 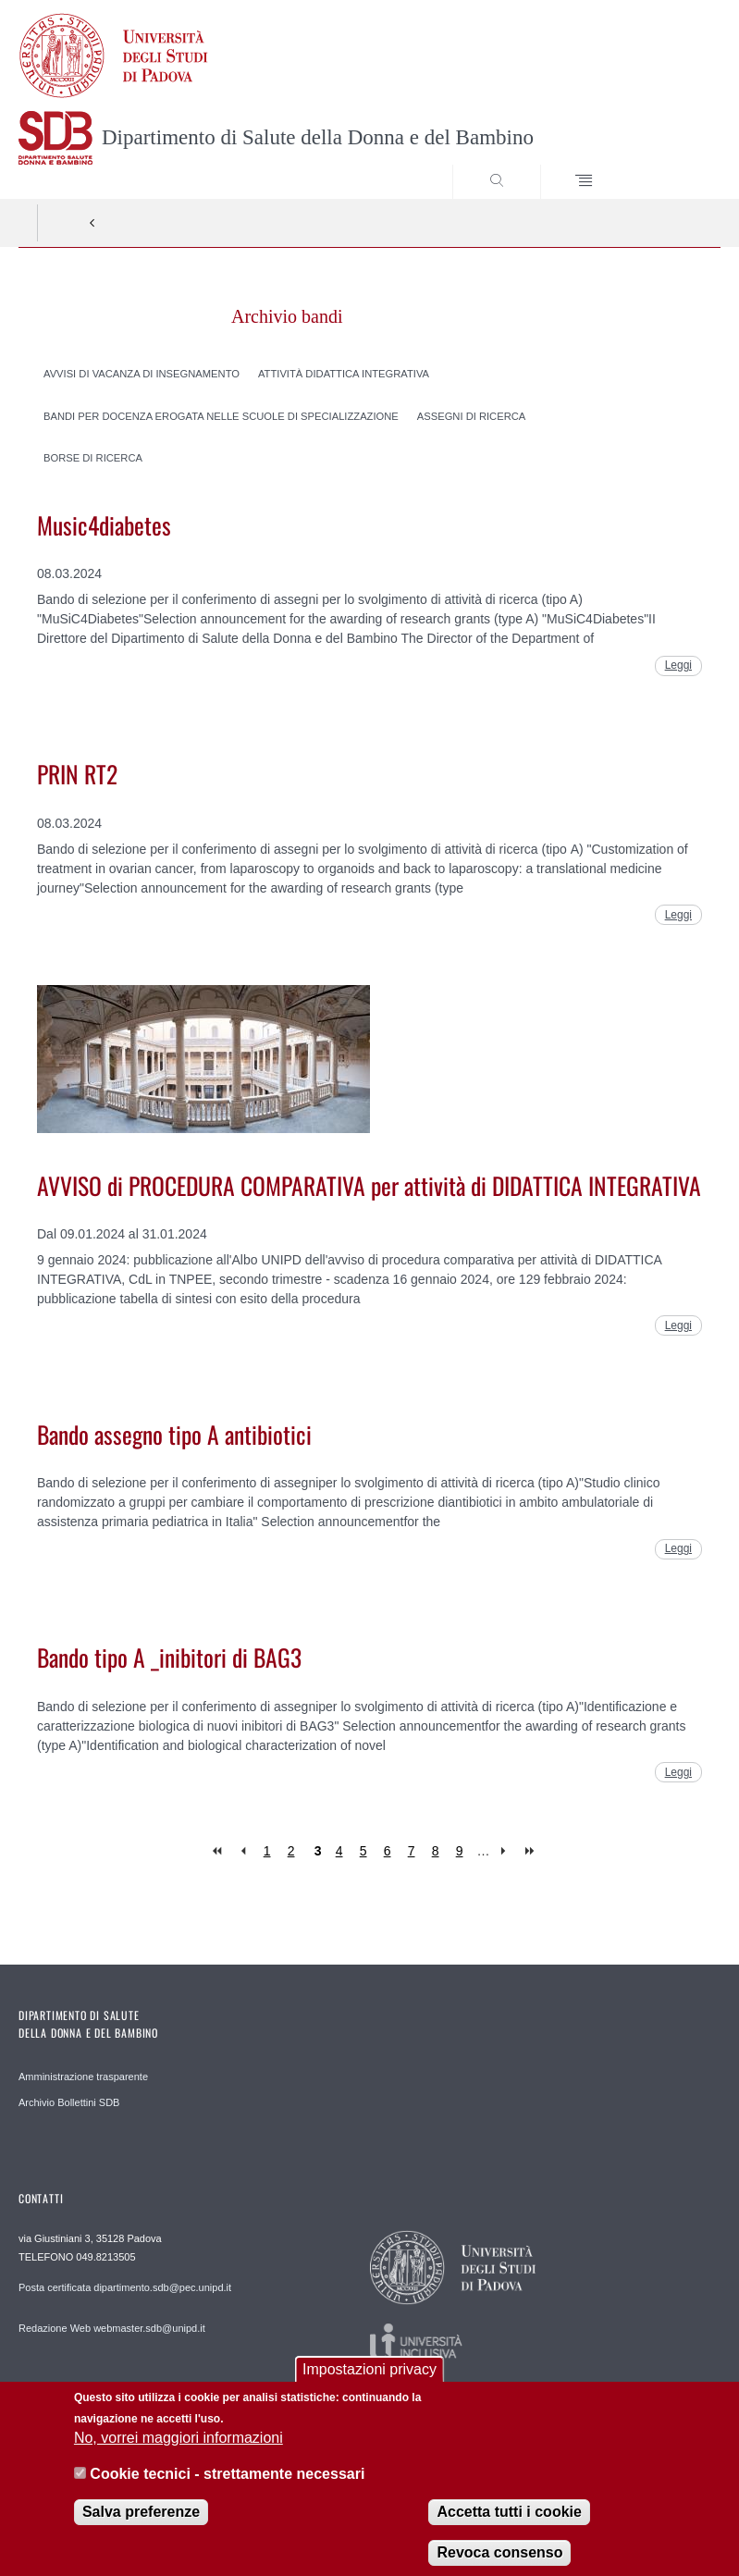 I want to click on « first, so click(x=219, y=1851).